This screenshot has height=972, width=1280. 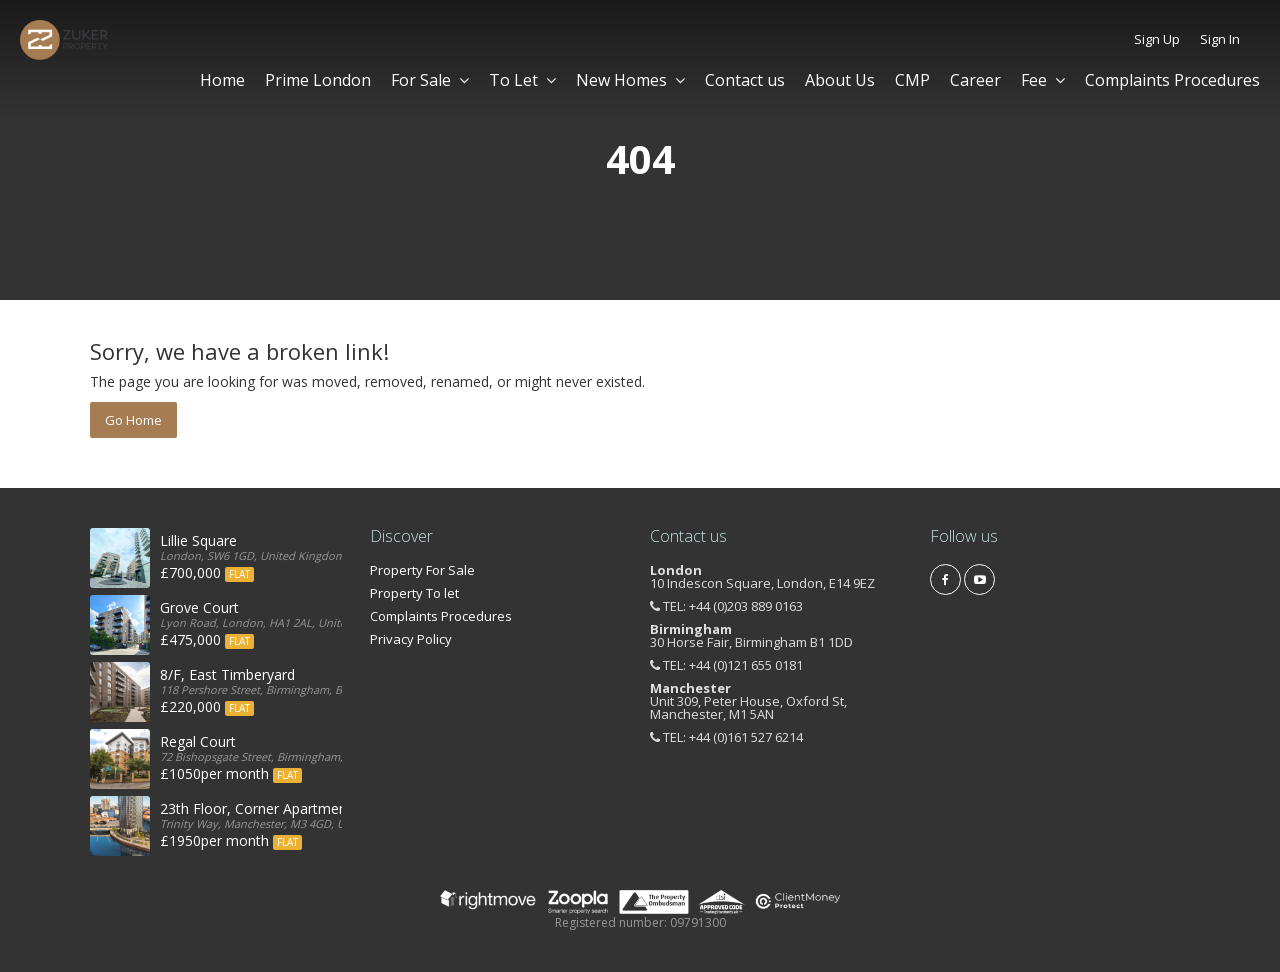 I want to click on Property To let, so click(x=414, y=593).